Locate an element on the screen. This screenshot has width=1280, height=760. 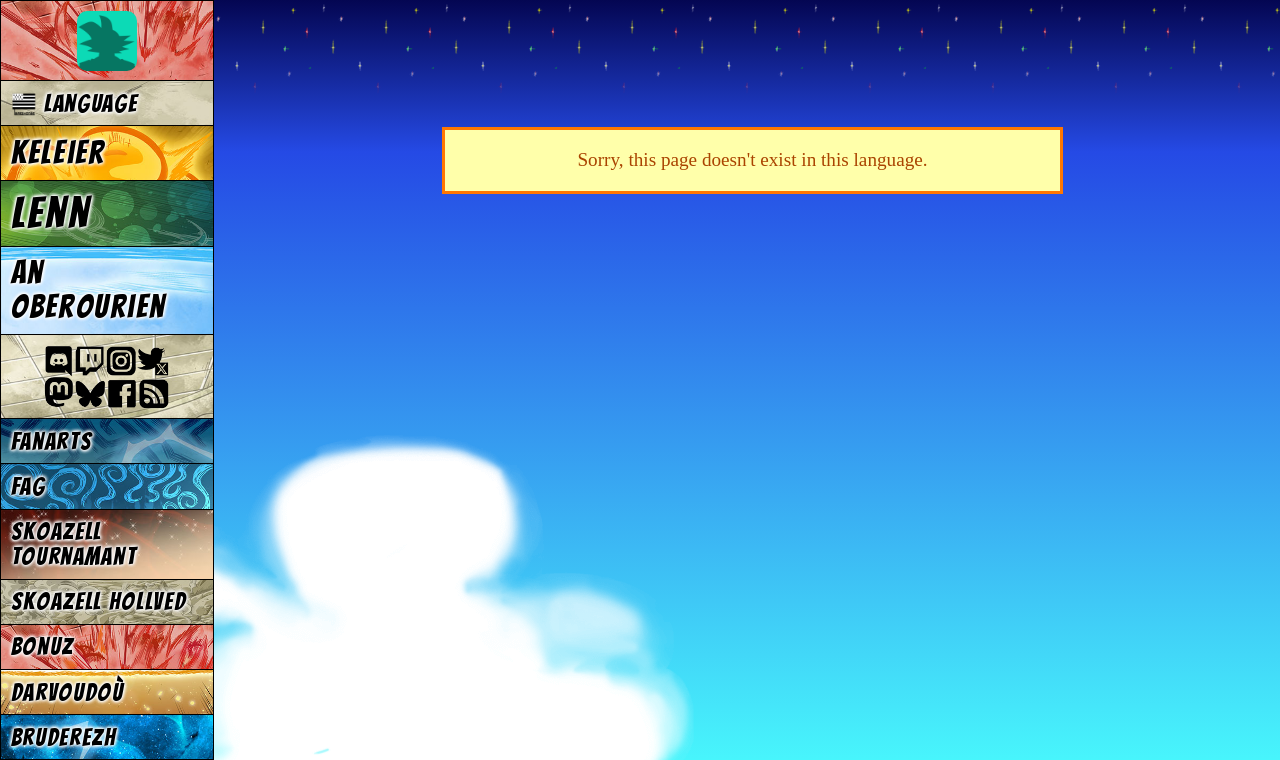
Bonuz is located at coordinates (42, 646).